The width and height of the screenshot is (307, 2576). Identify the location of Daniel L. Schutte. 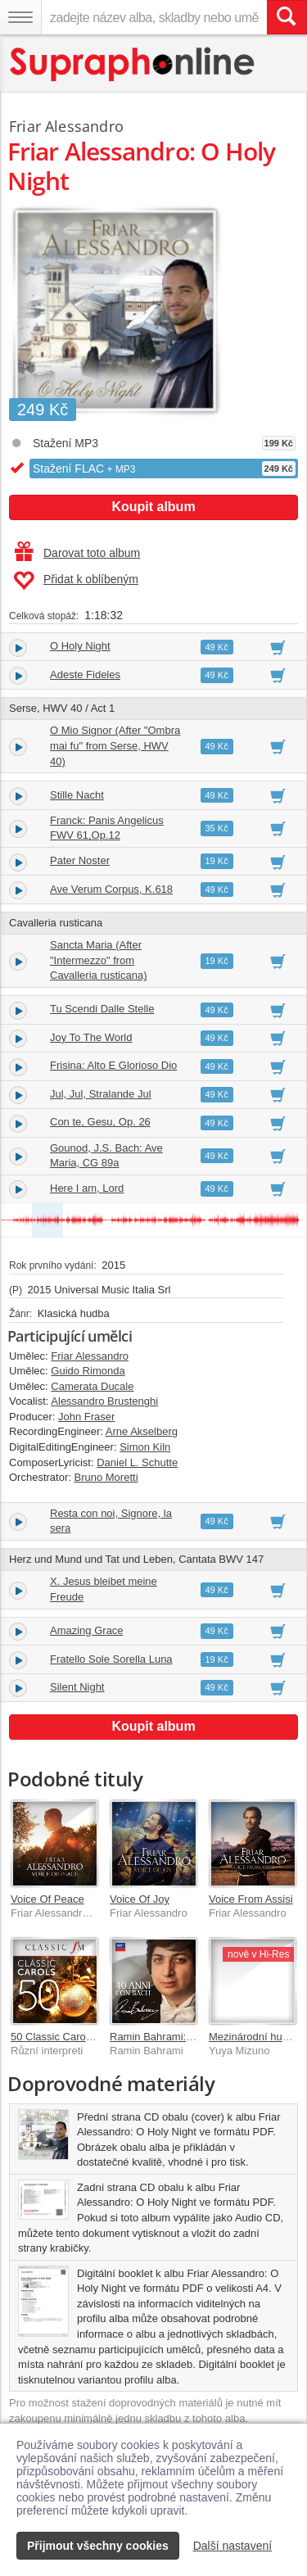
(137, 1462).